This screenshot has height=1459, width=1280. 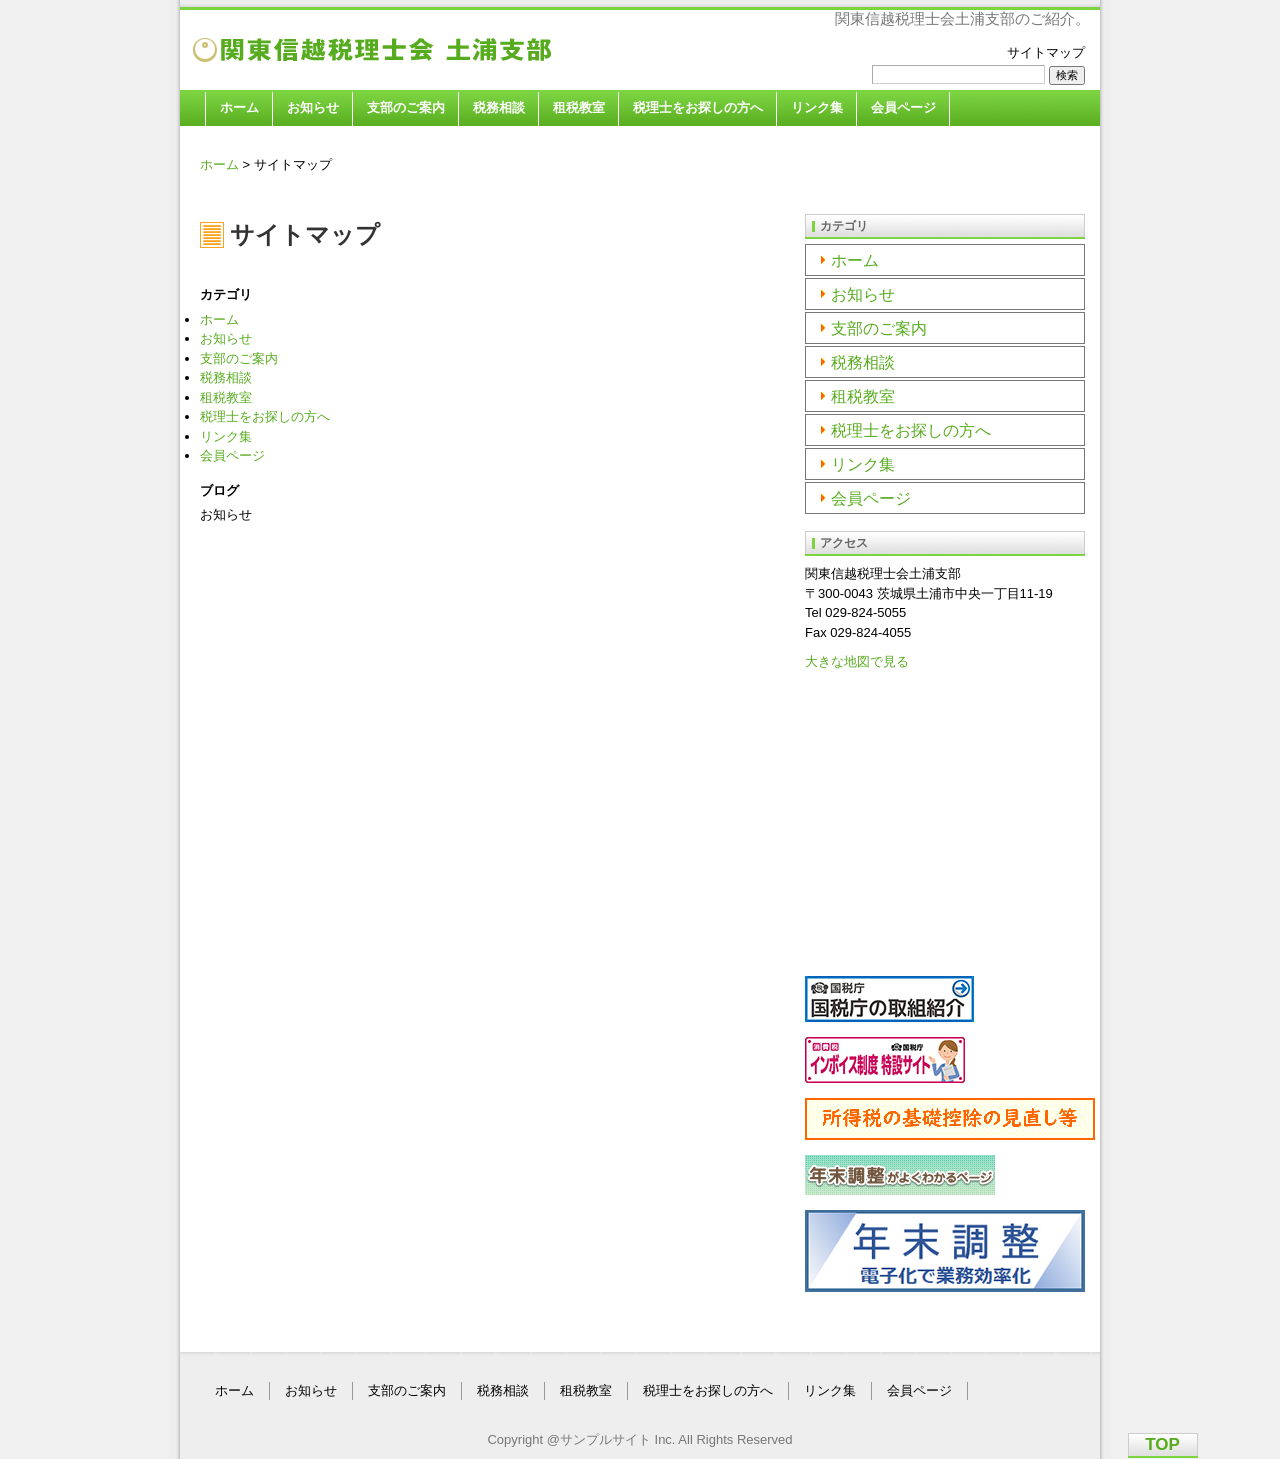 I want to click on サイトマップ, so click(x=1046, y=52).